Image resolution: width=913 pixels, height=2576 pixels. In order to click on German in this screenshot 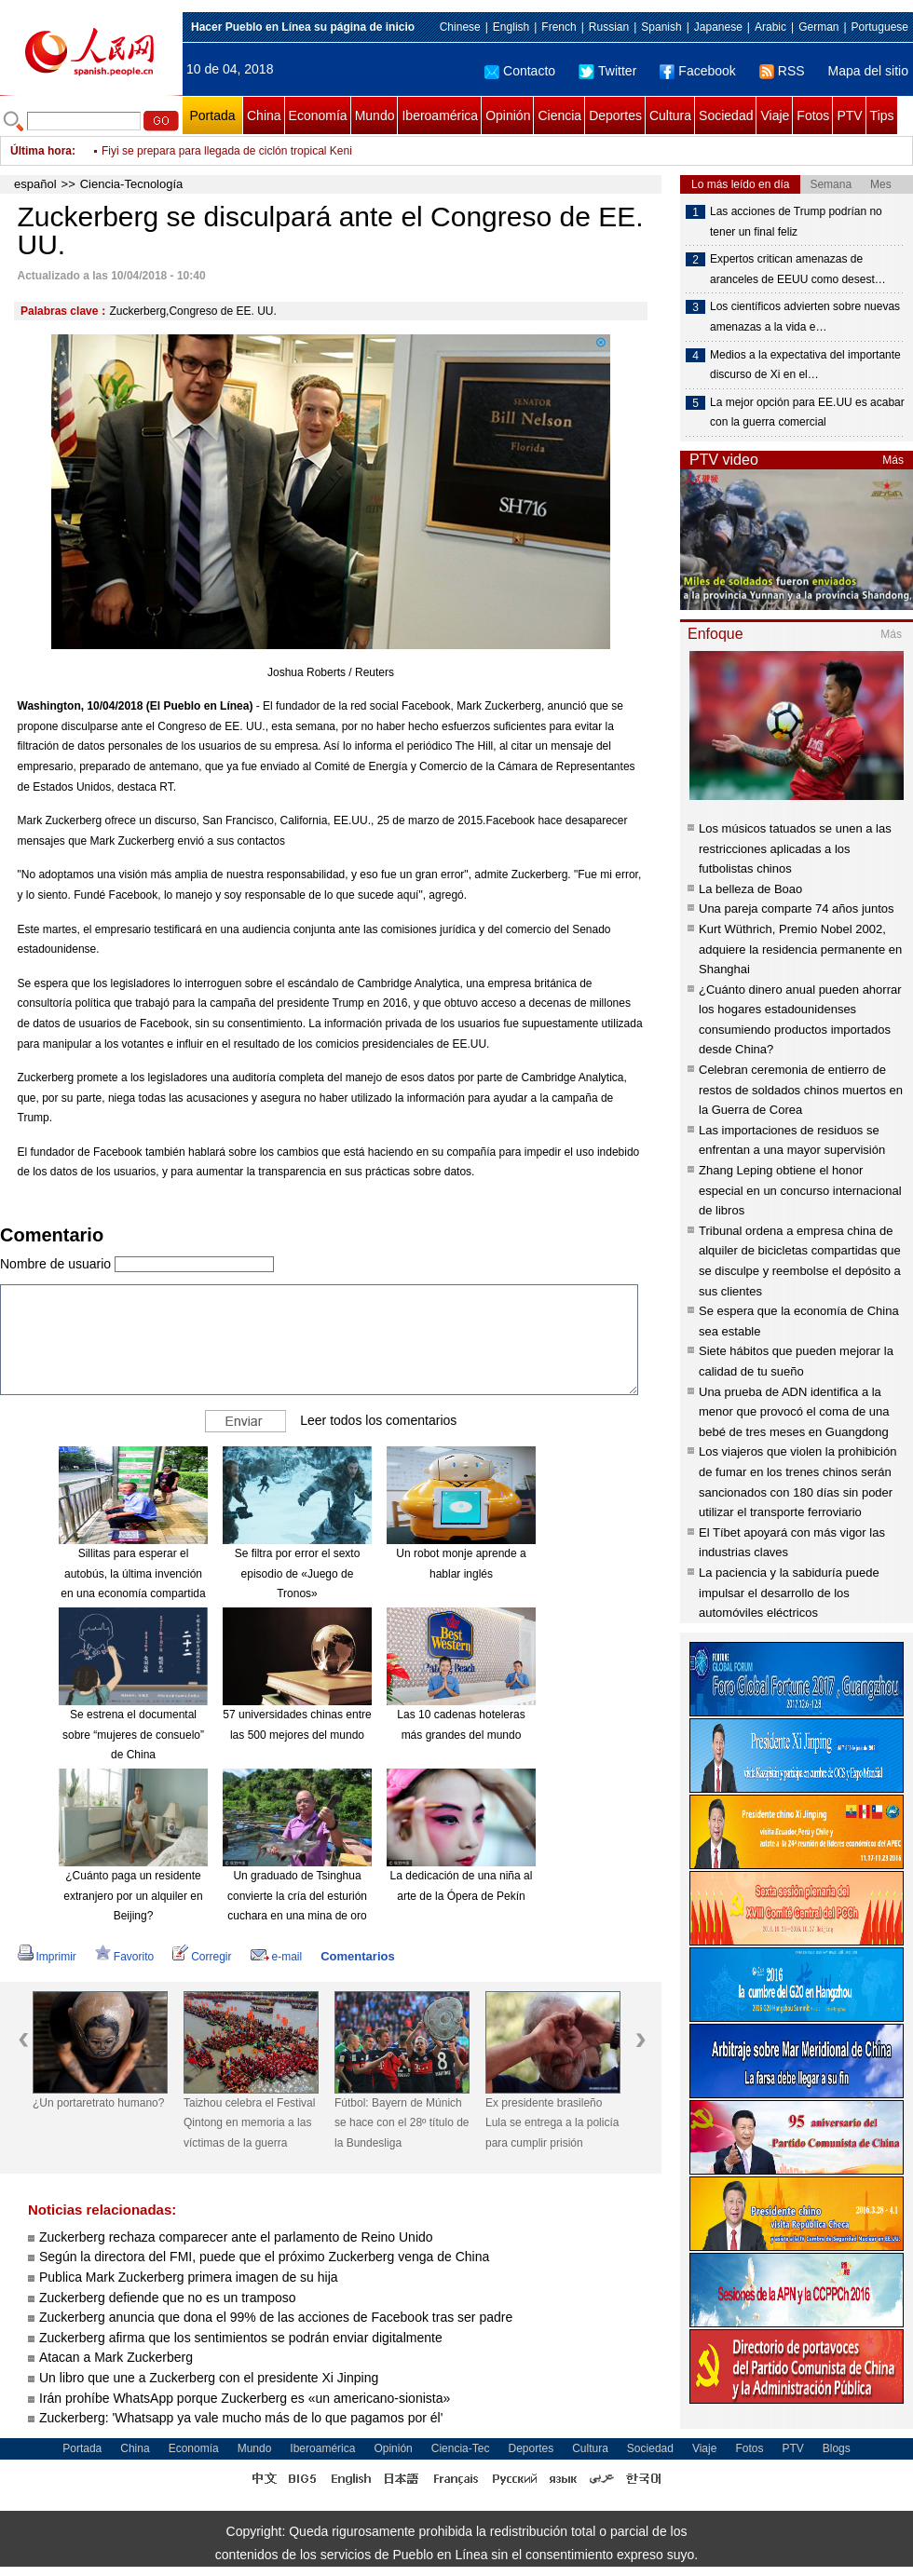, I will do `click(818, 27)`.